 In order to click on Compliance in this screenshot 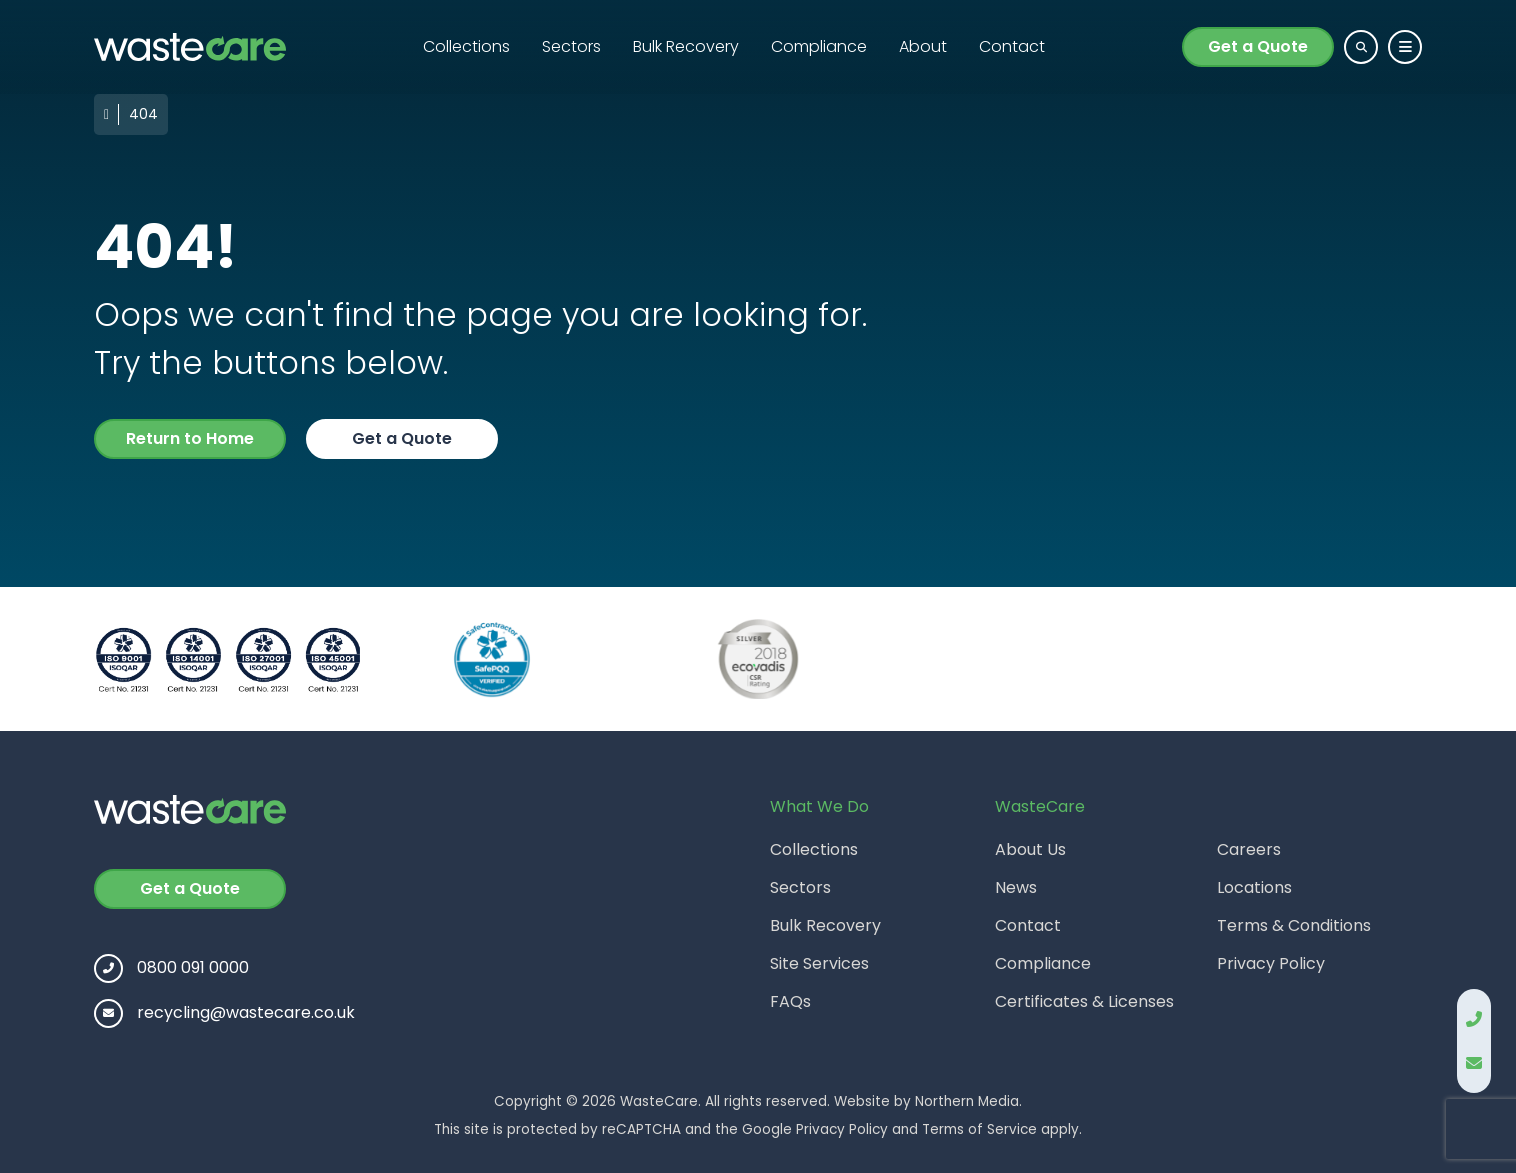, I will do `click(819, 46)`.